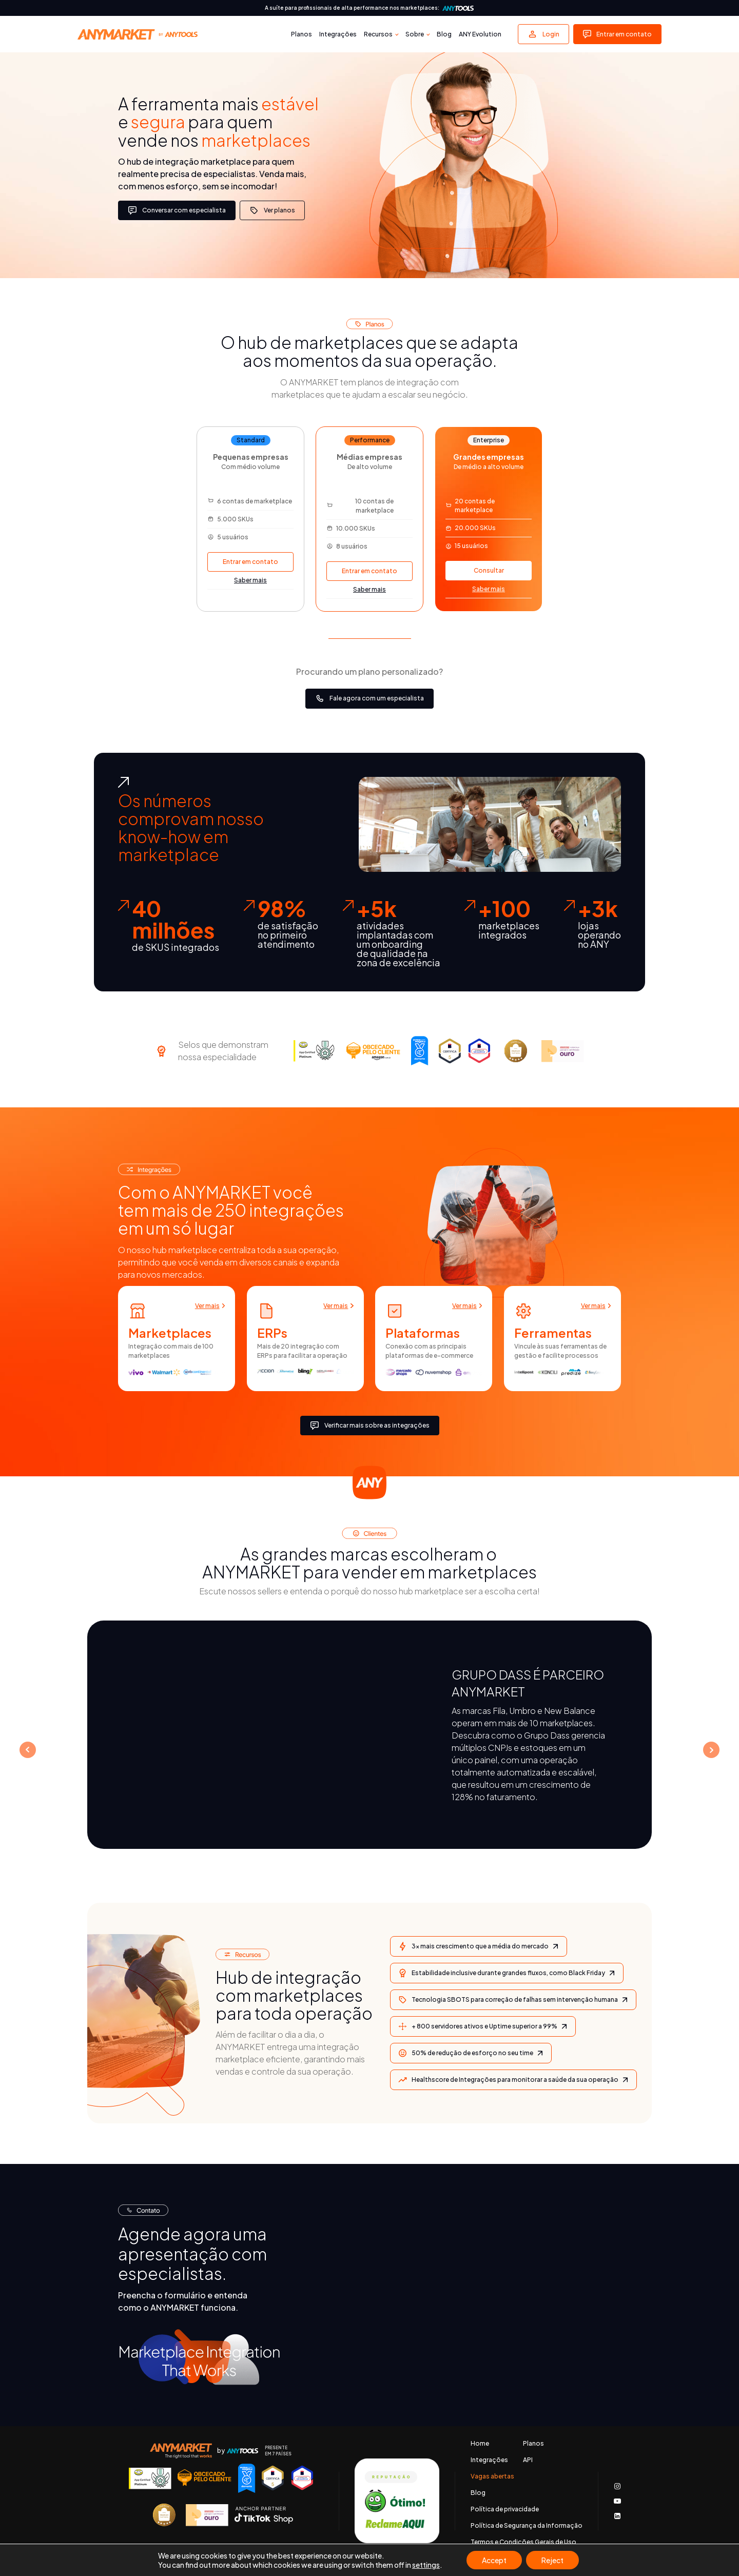 The image size is (739, 2576). What do you see at coordinates (426, 2564) in the screenshot?
I see `settings` at bounding box center [426, 2564].